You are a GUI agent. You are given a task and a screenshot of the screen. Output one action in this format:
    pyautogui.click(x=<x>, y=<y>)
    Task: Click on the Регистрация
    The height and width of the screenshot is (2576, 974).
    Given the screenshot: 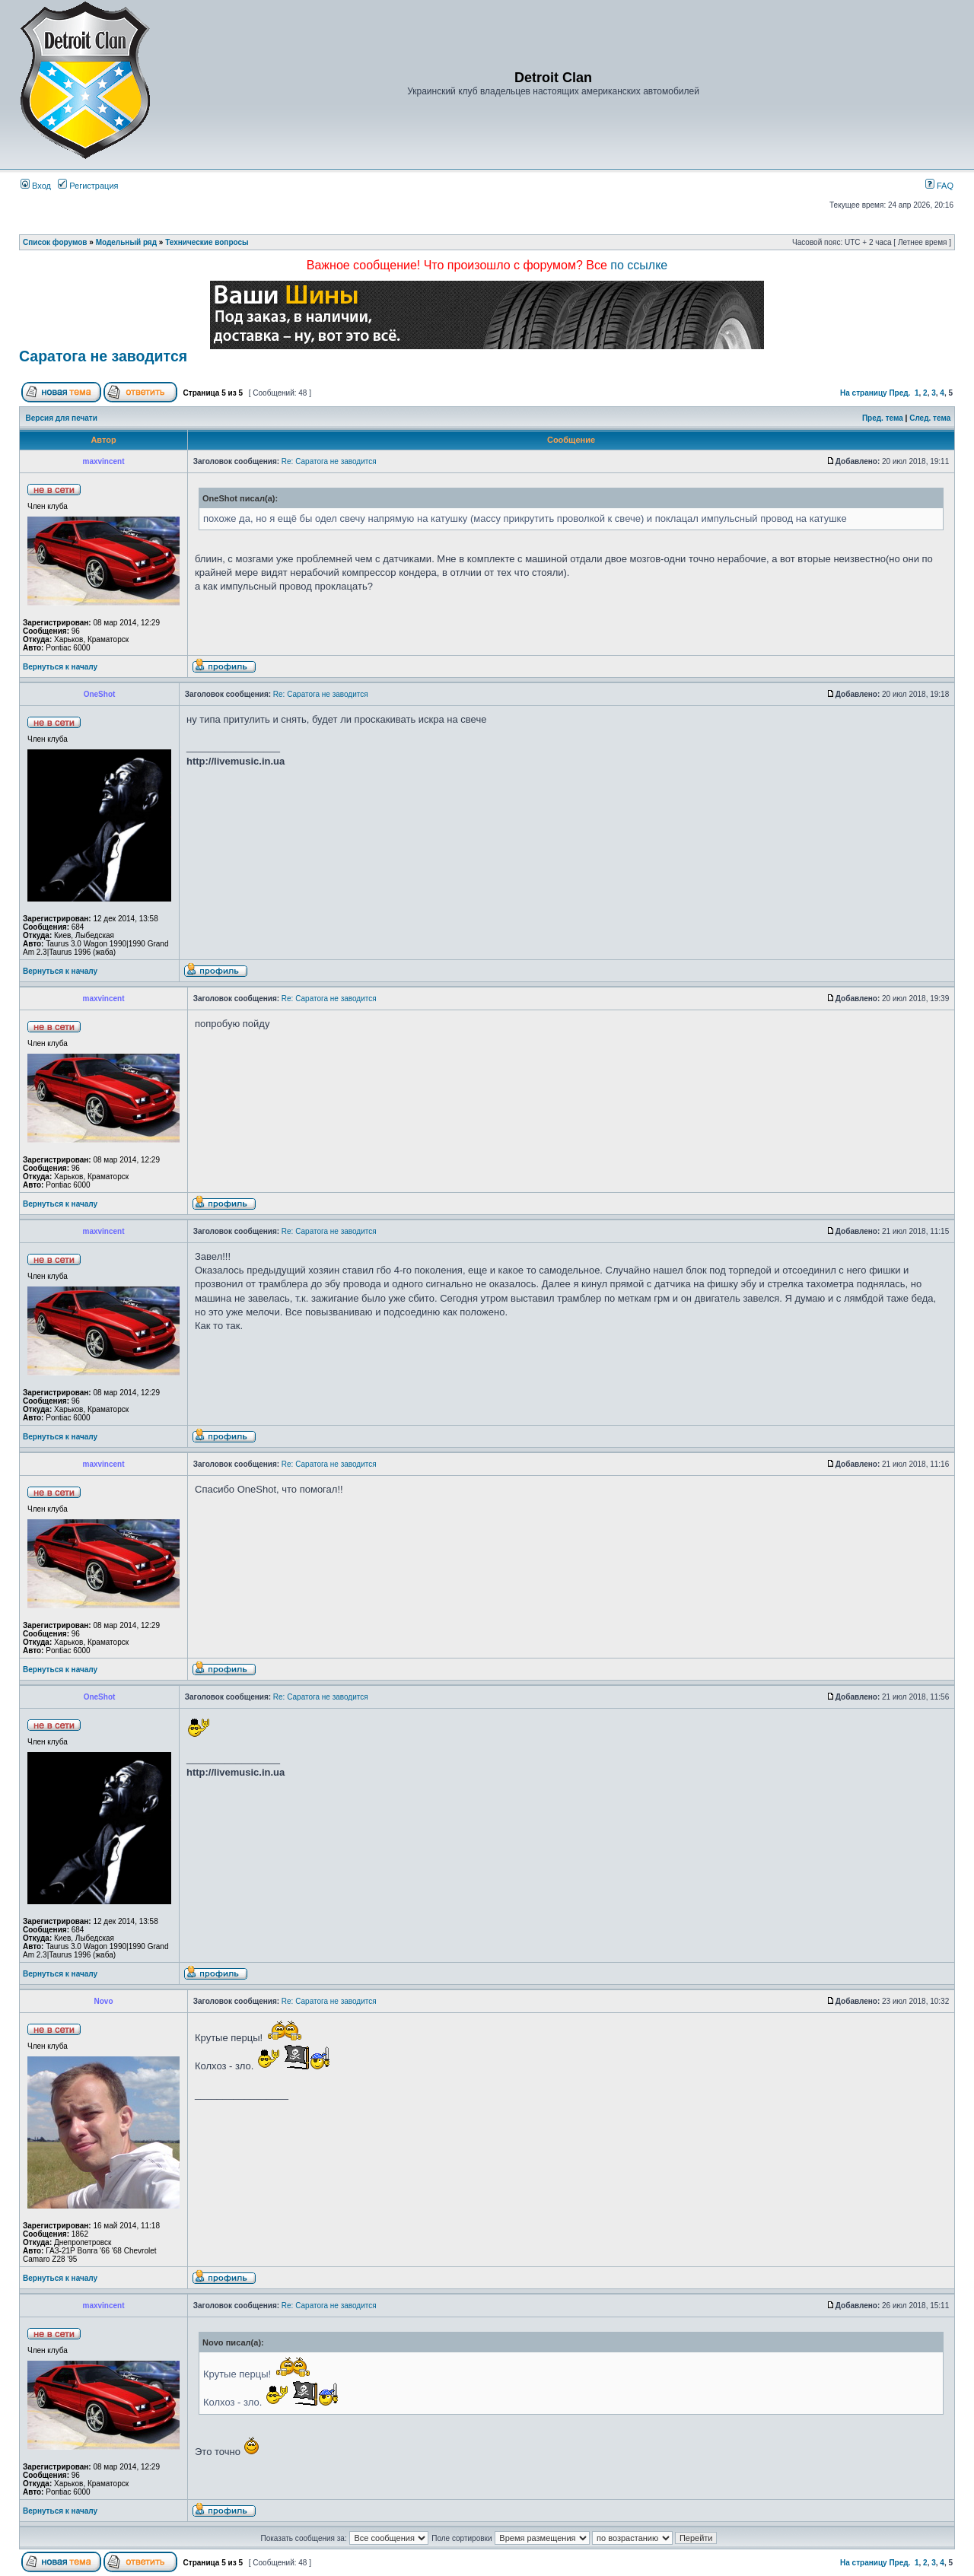 What is the action you would take?
    pyautogui.click(x=88, y=185)
    